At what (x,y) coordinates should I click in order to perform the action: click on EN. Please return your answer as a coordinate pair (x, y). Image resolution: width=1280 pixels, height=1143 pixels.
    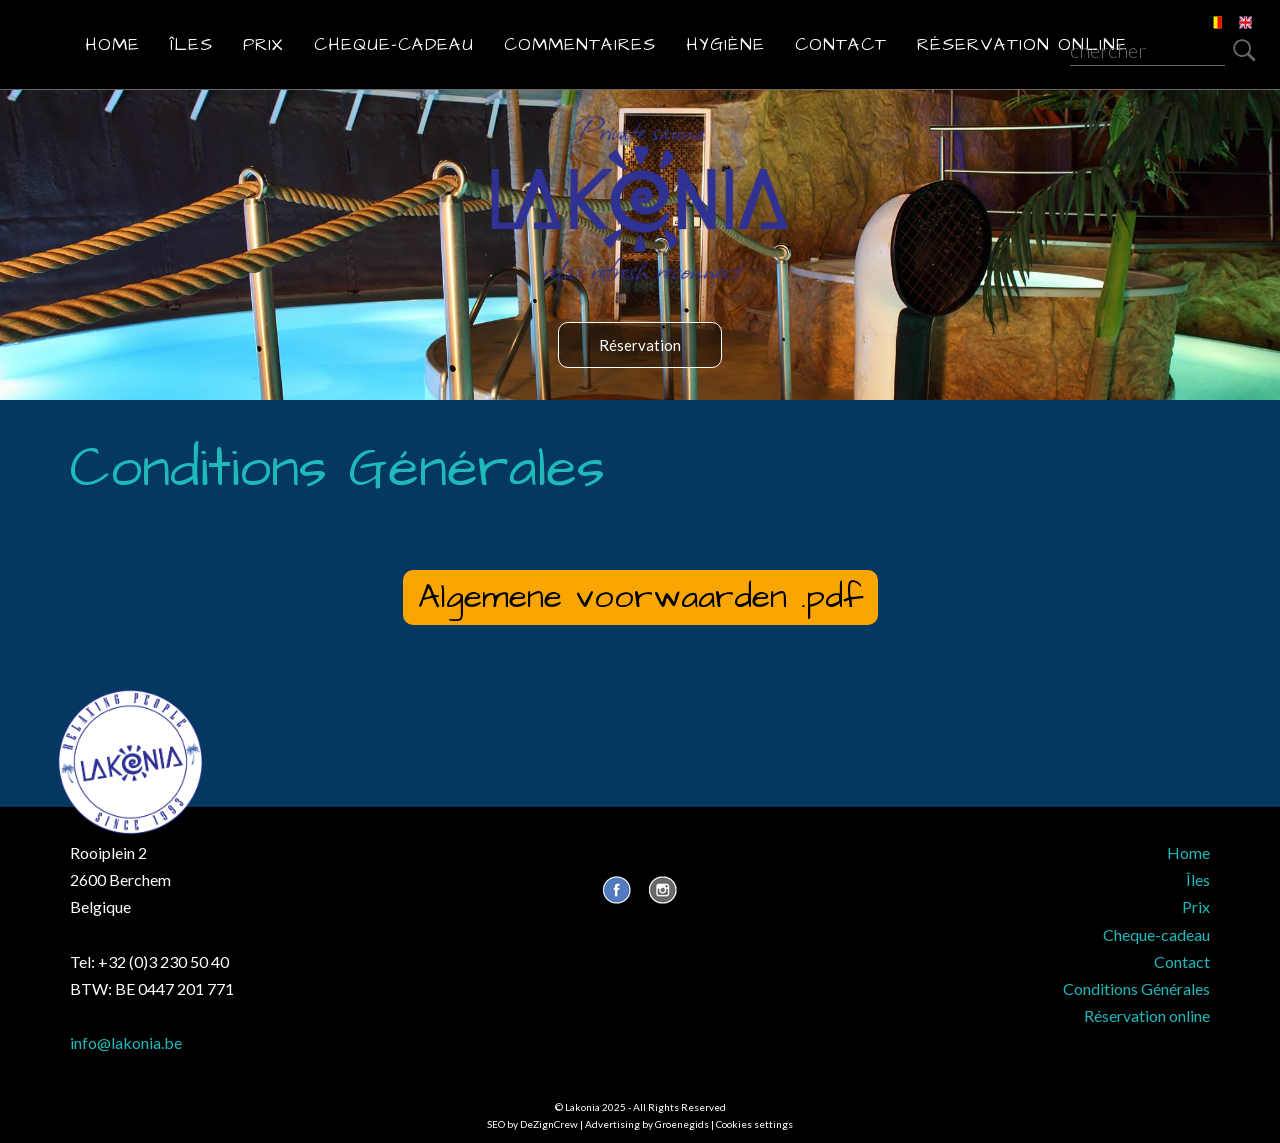
    Looking at the image, I should click on (1231, 10).